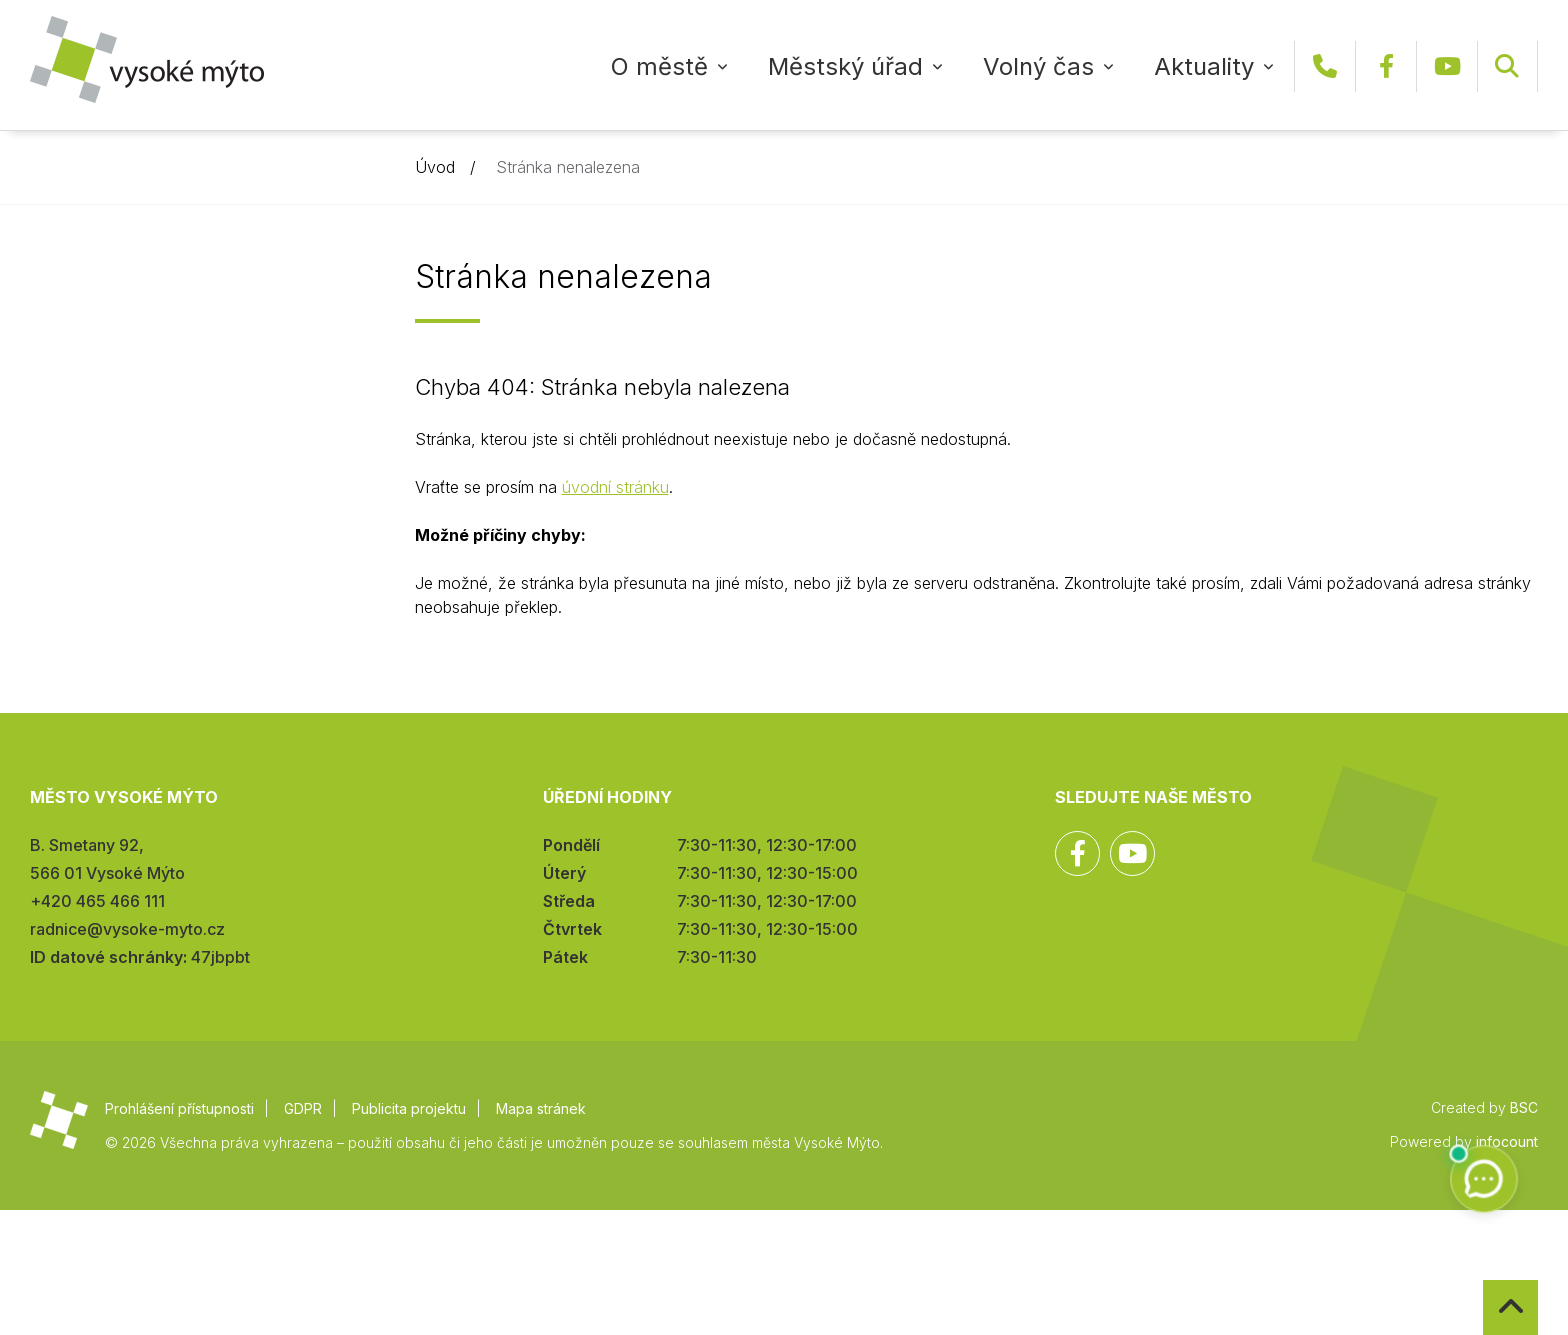  I want to click on Městský úřad, so click(845, 66).